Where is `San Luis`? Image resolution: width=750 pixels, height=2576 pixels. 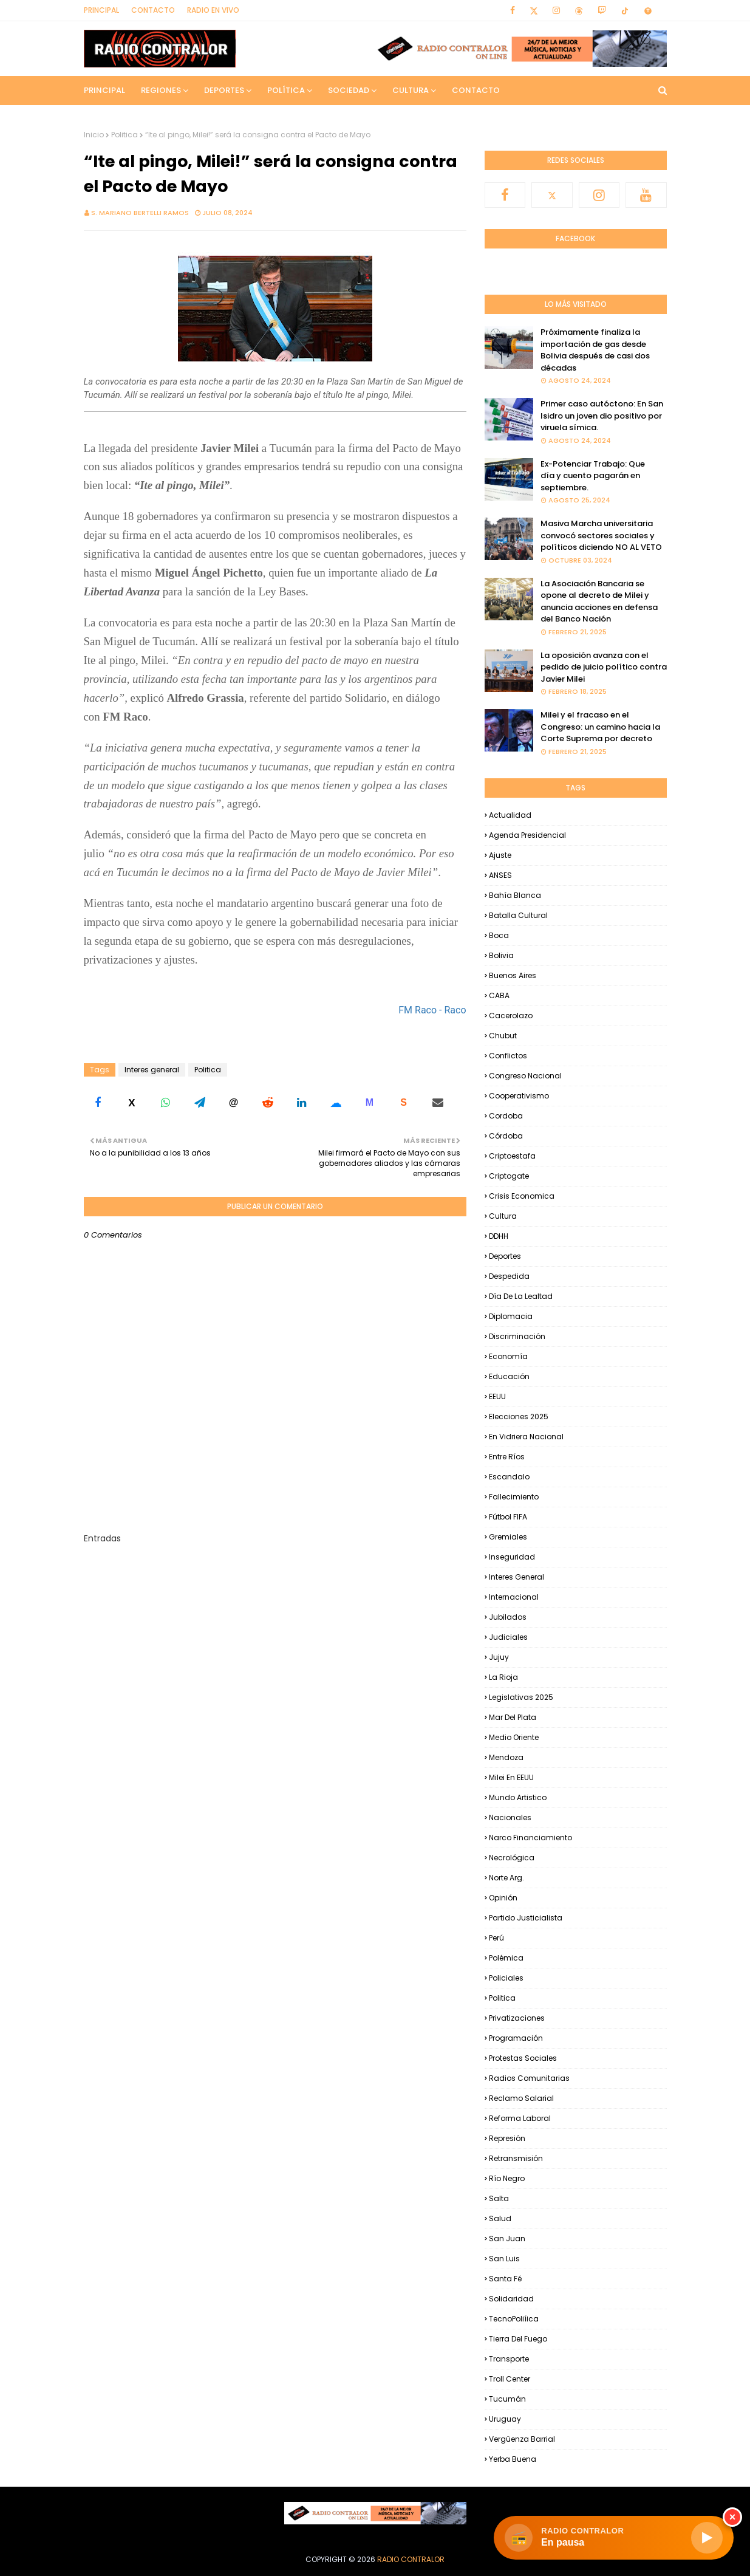
San Luis is located at coordinates (504, 2258).